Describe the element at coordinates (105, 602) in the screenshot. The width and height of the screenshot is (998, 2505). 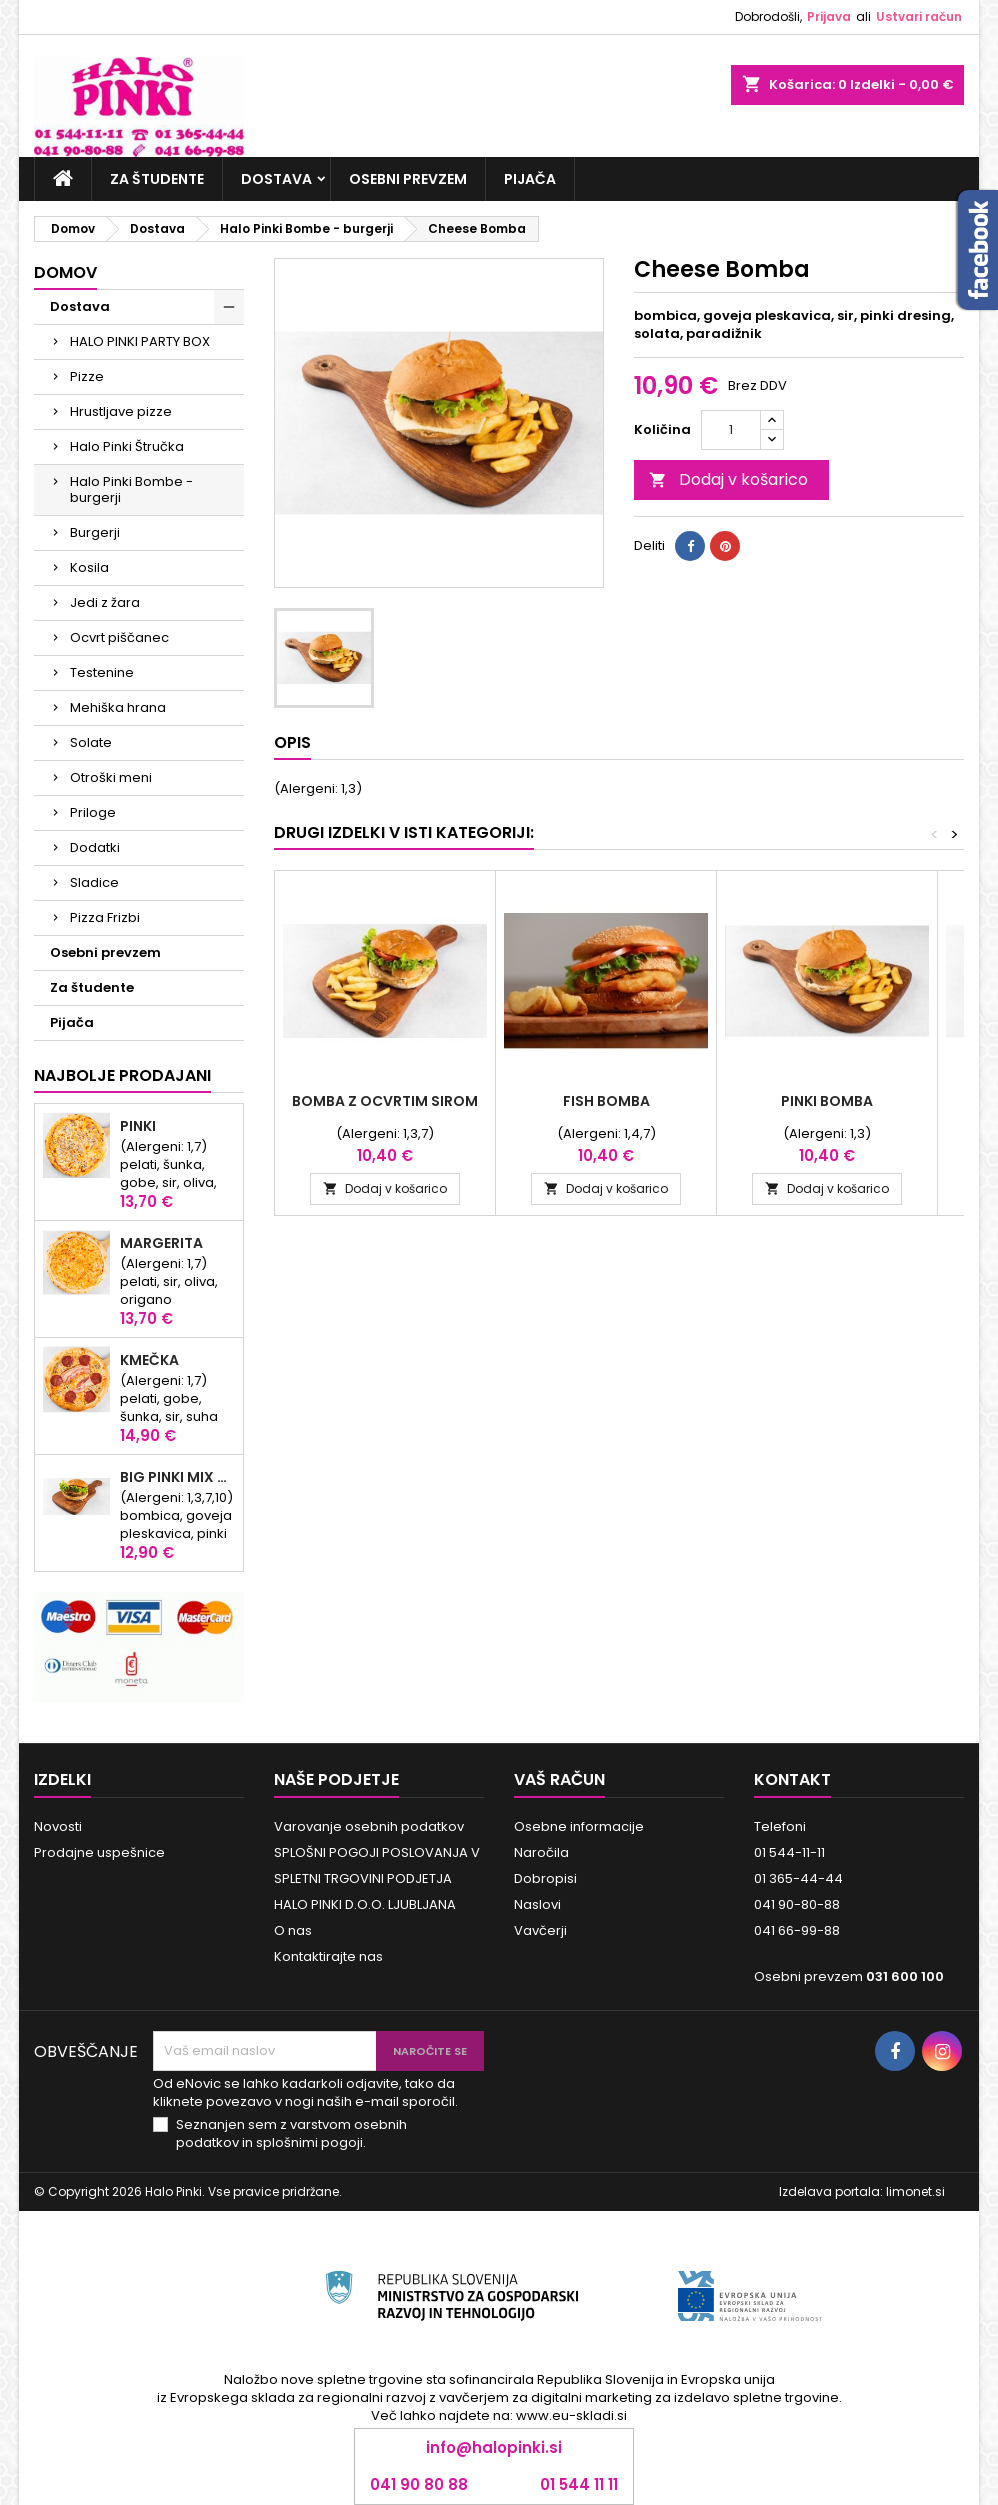
I see `Jedi z žara` at that location.